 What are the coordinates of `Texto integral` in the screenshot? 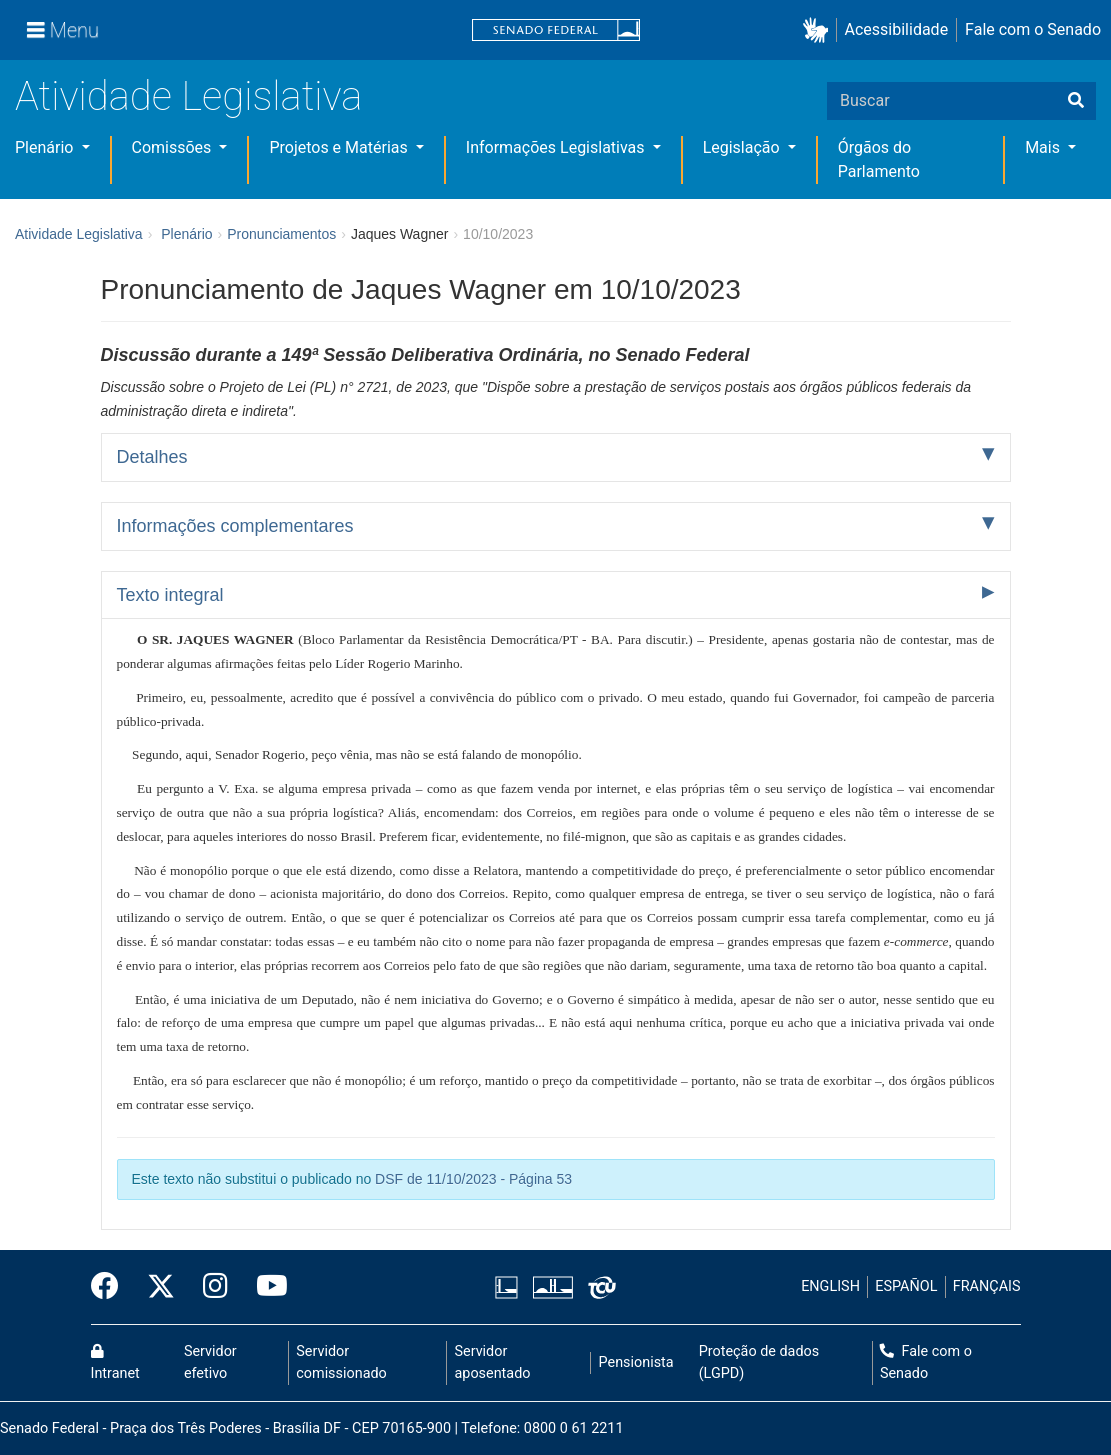 It's located at (170, 595).